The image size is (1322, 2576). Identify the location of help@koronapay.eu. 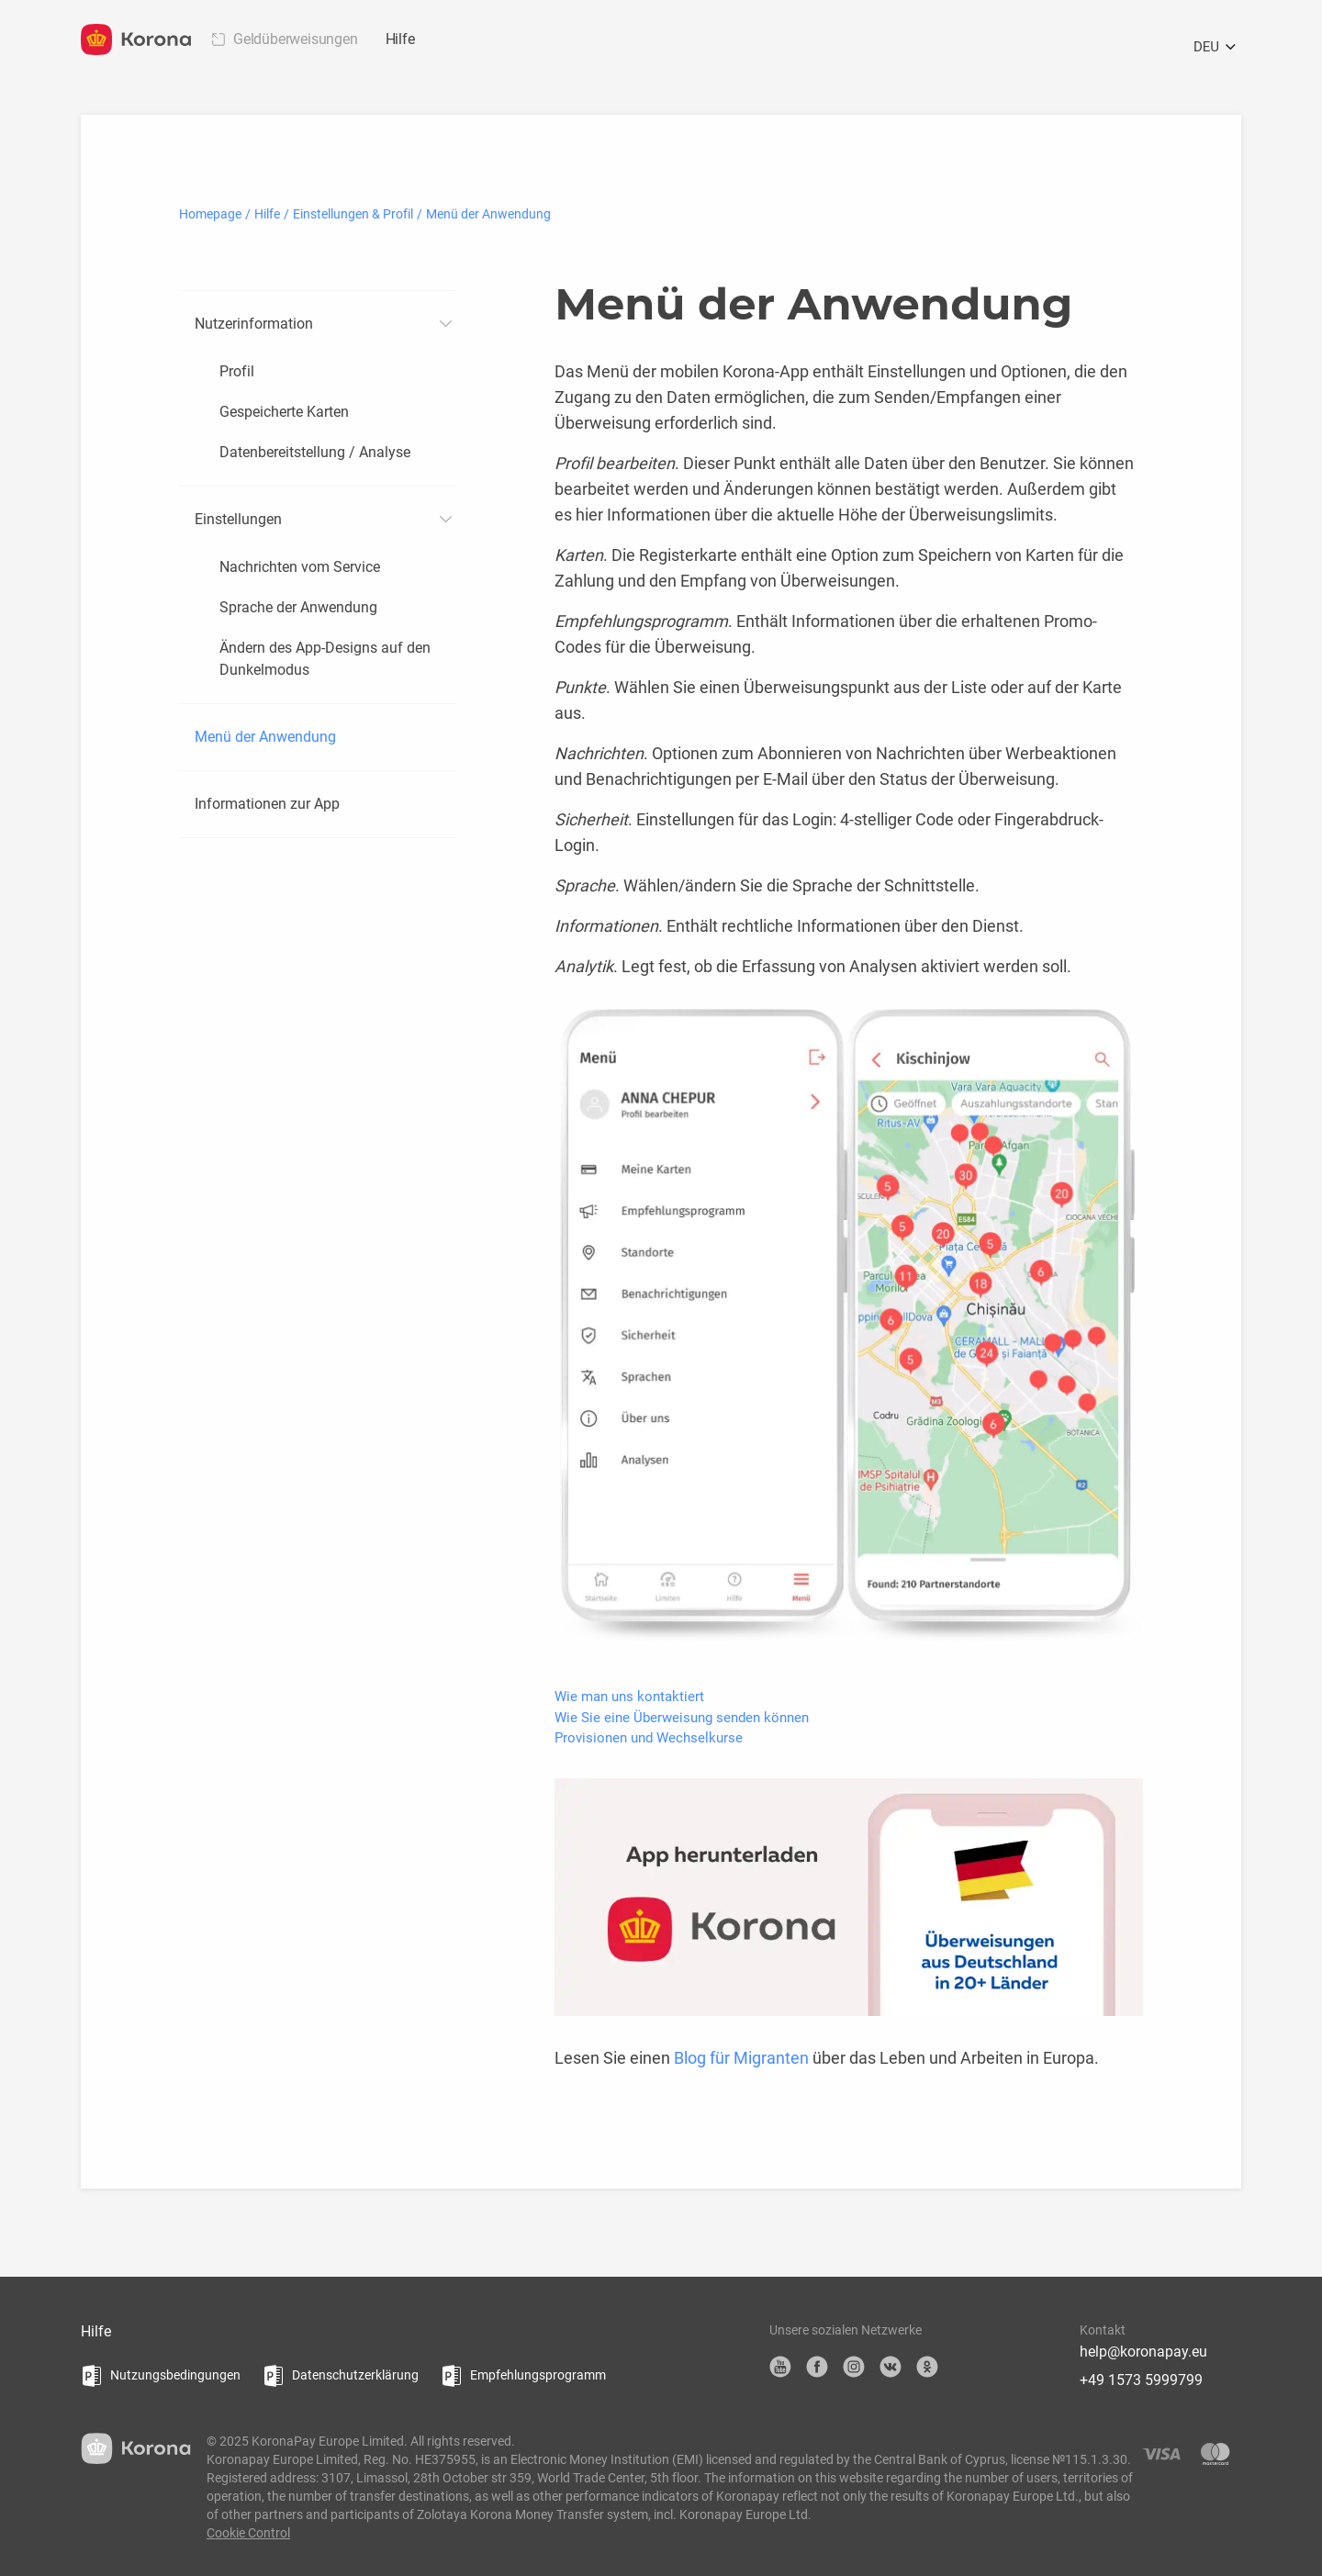
(1143, 2351).